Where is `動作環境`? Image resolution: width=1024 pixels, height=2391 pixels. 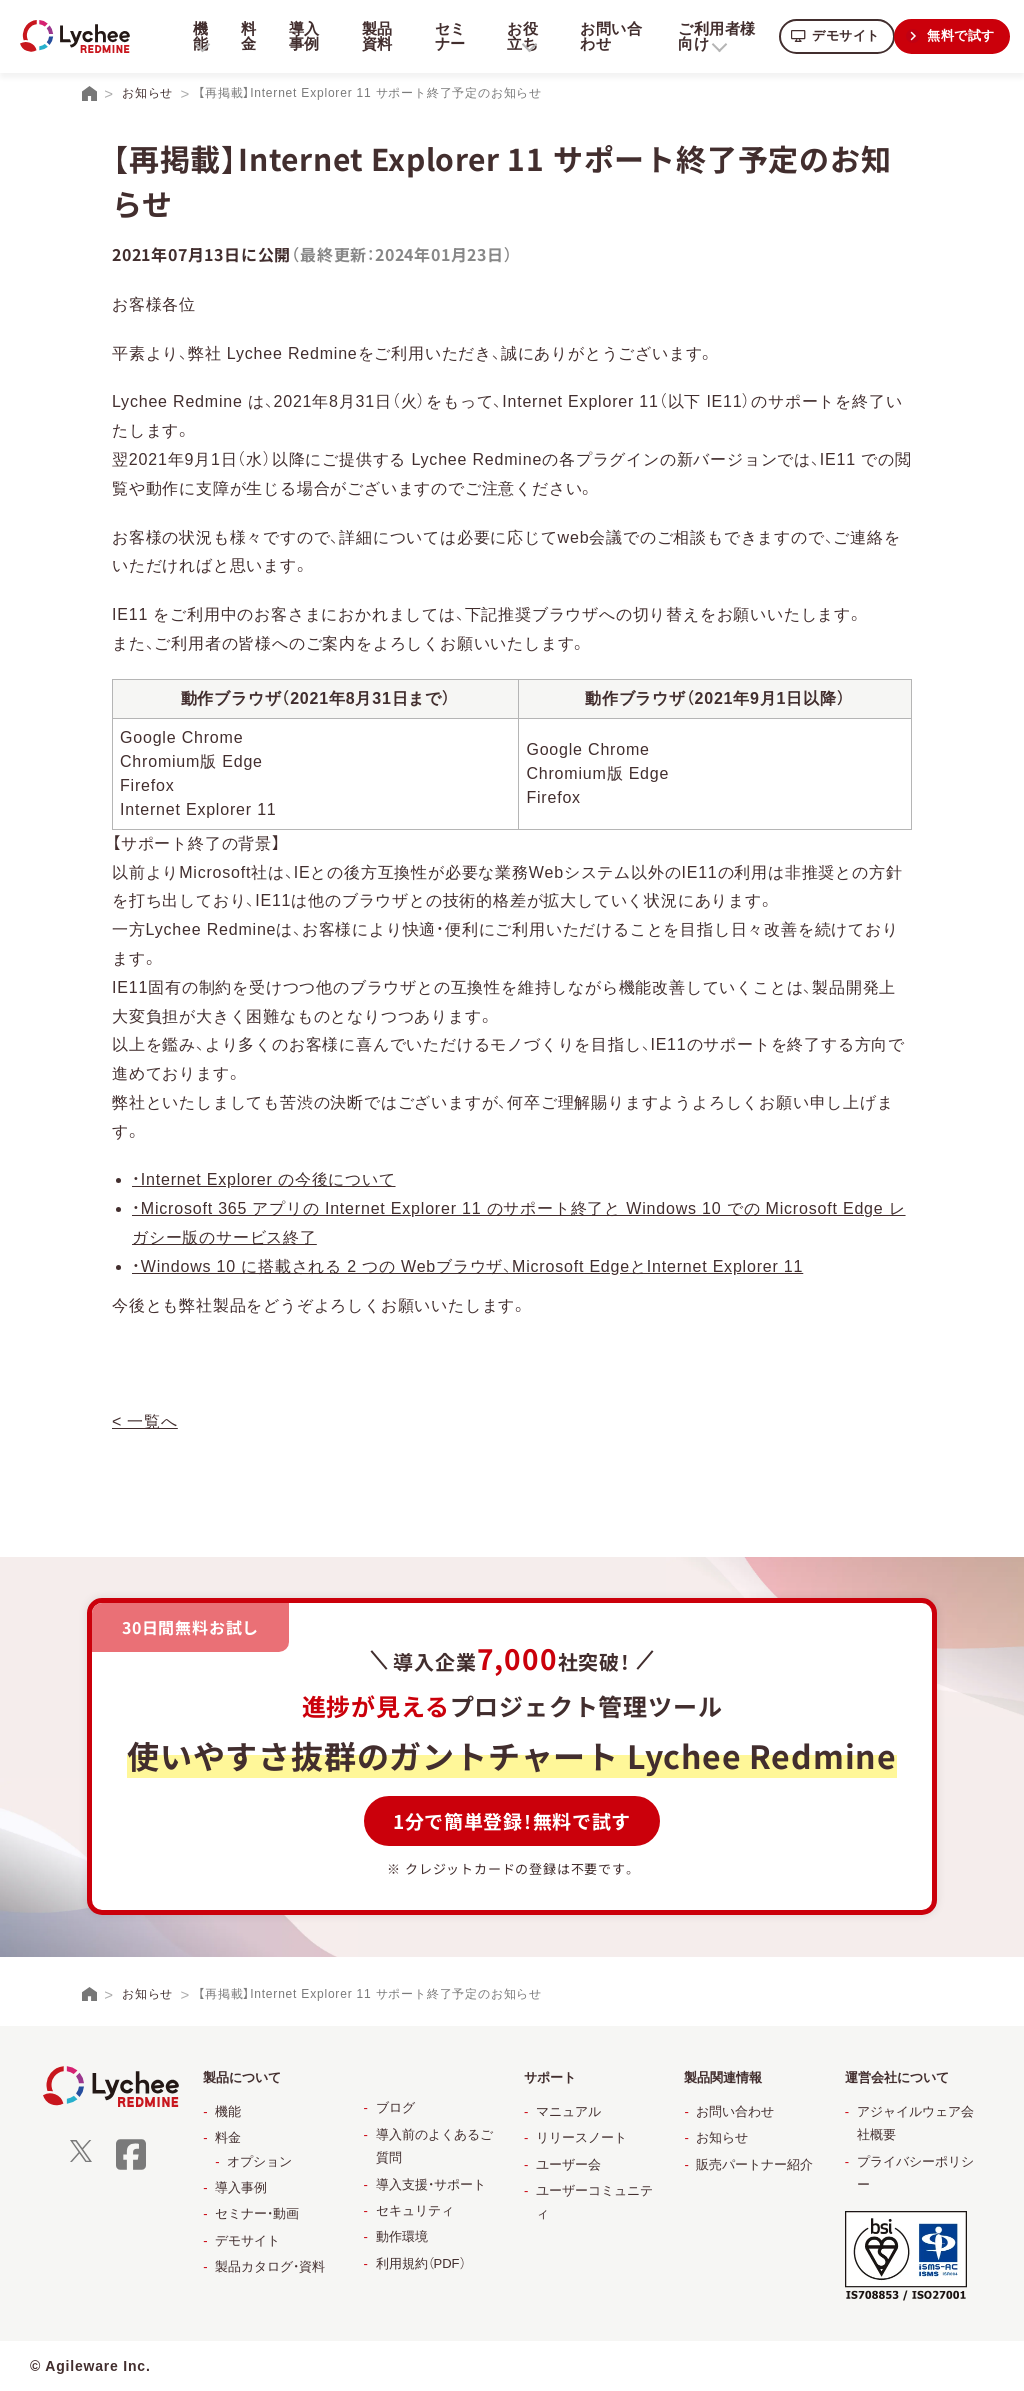 動作環境 is located at coordinates (402, 2236).